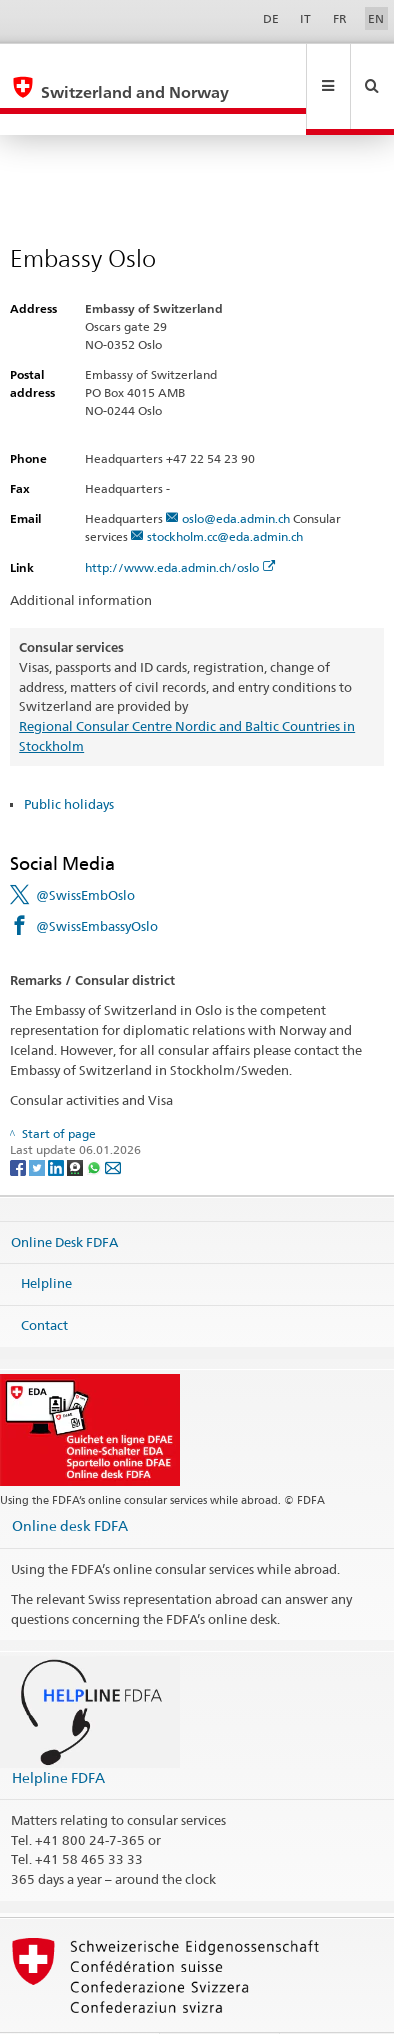 This screenshot has height=2034, width=394. I want to click on http://www.eda.admin.ch/oslo, so click(180, 524).